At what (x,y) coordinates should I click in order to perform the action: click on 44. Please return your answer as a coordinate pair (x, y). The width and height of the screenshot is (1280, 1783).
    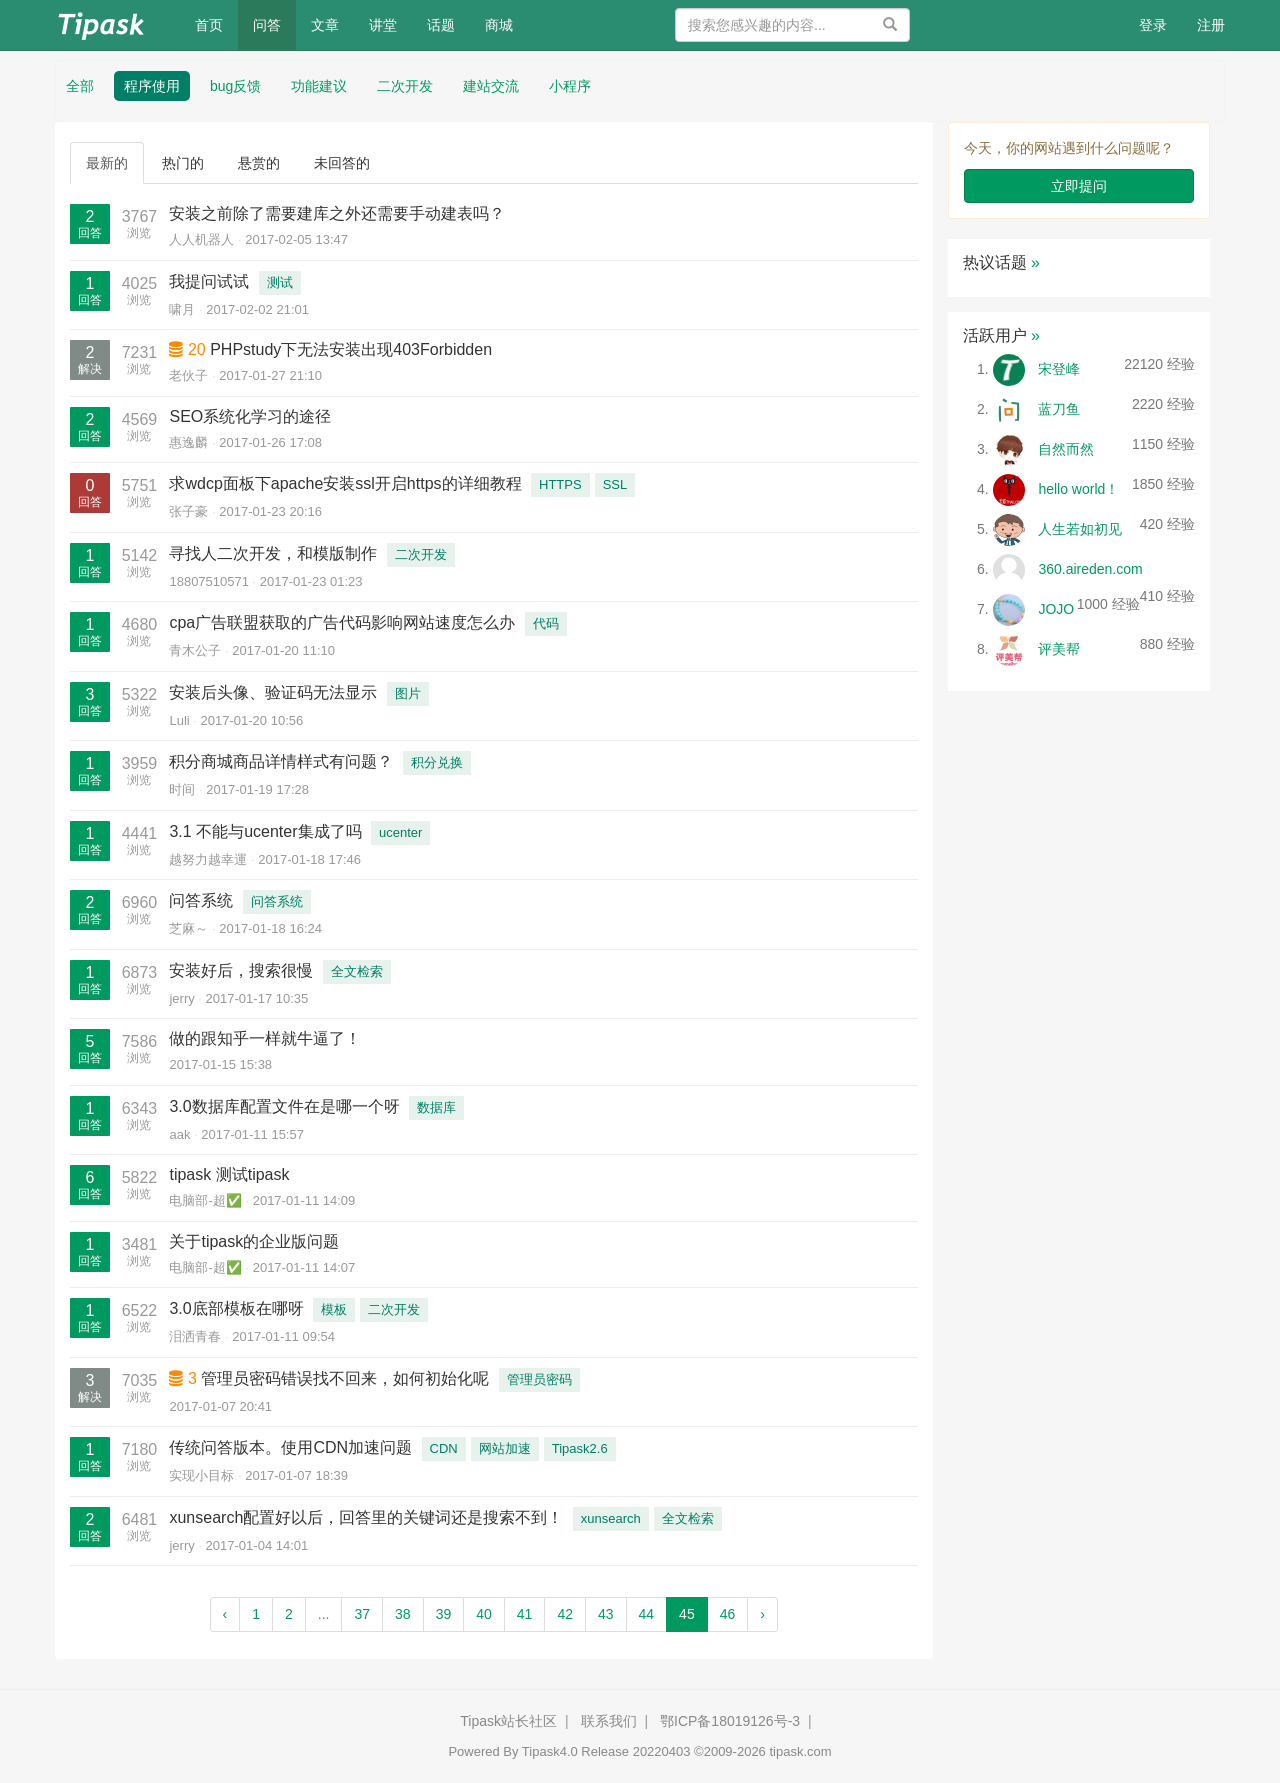
    Looking at the image, I should click on (647, 1614).